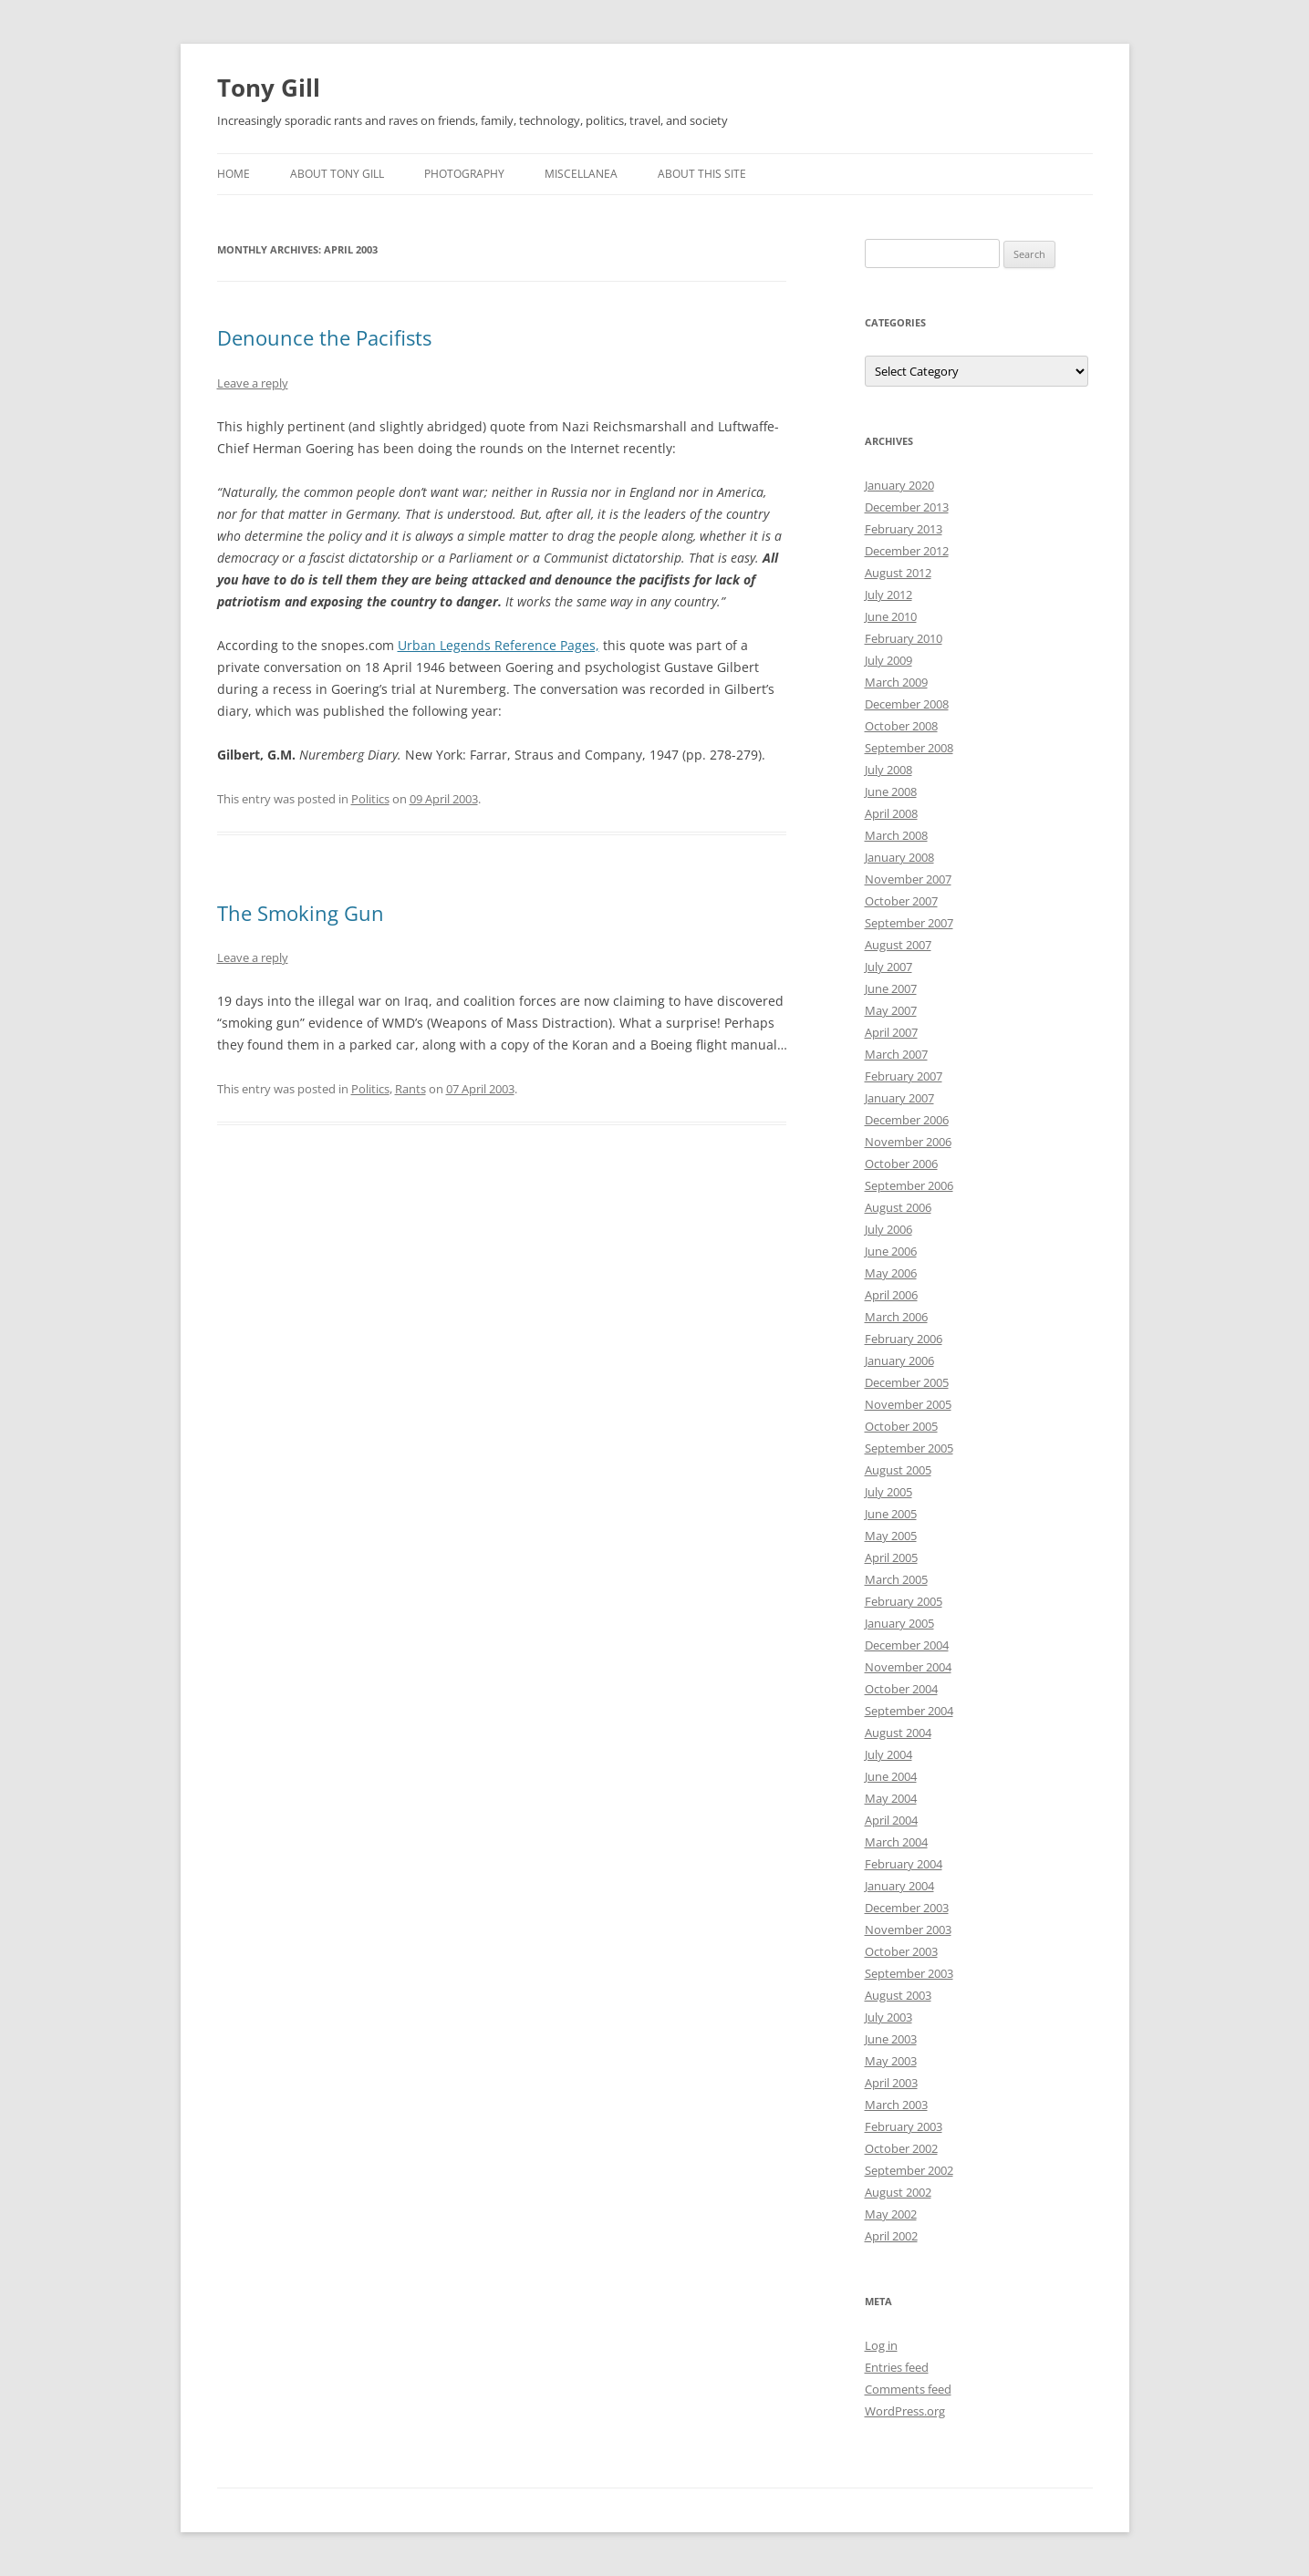  What do you see at coordinates (898, 1732) in the screenshot?
I see `August 2004` at bounding box center [898, 1732].